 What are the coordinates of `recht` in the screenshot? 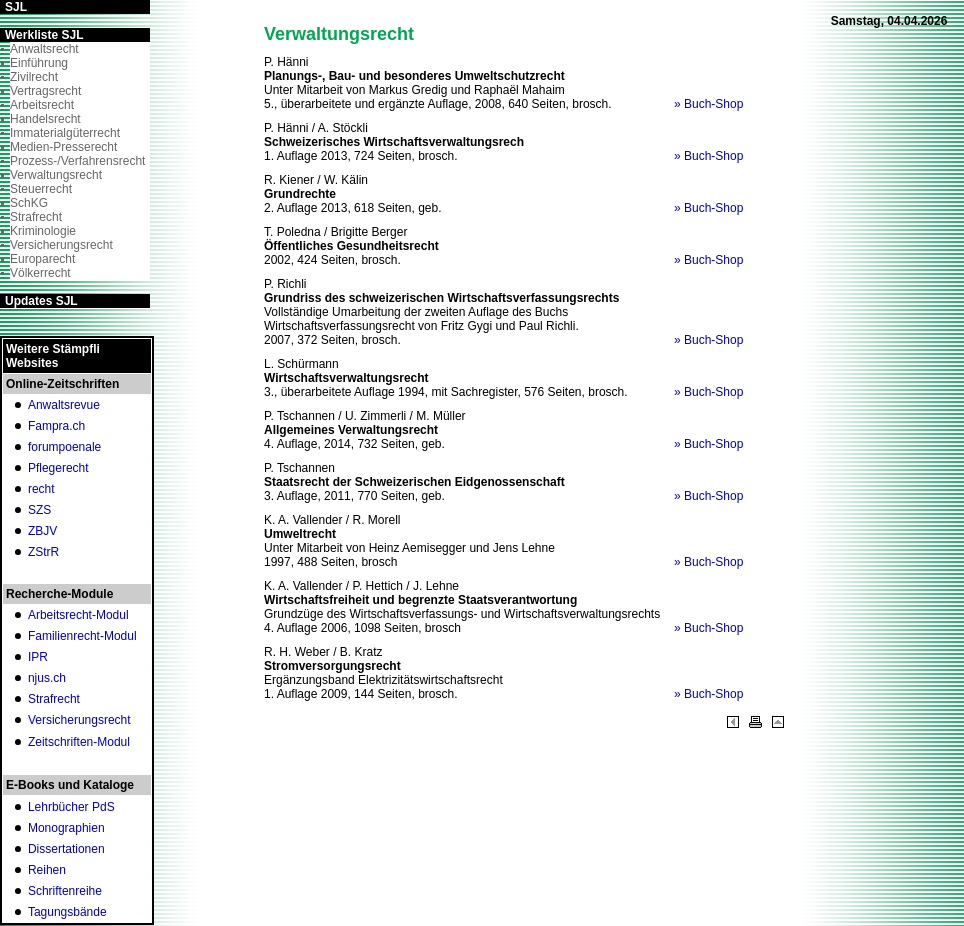 It's located at (41, 489).